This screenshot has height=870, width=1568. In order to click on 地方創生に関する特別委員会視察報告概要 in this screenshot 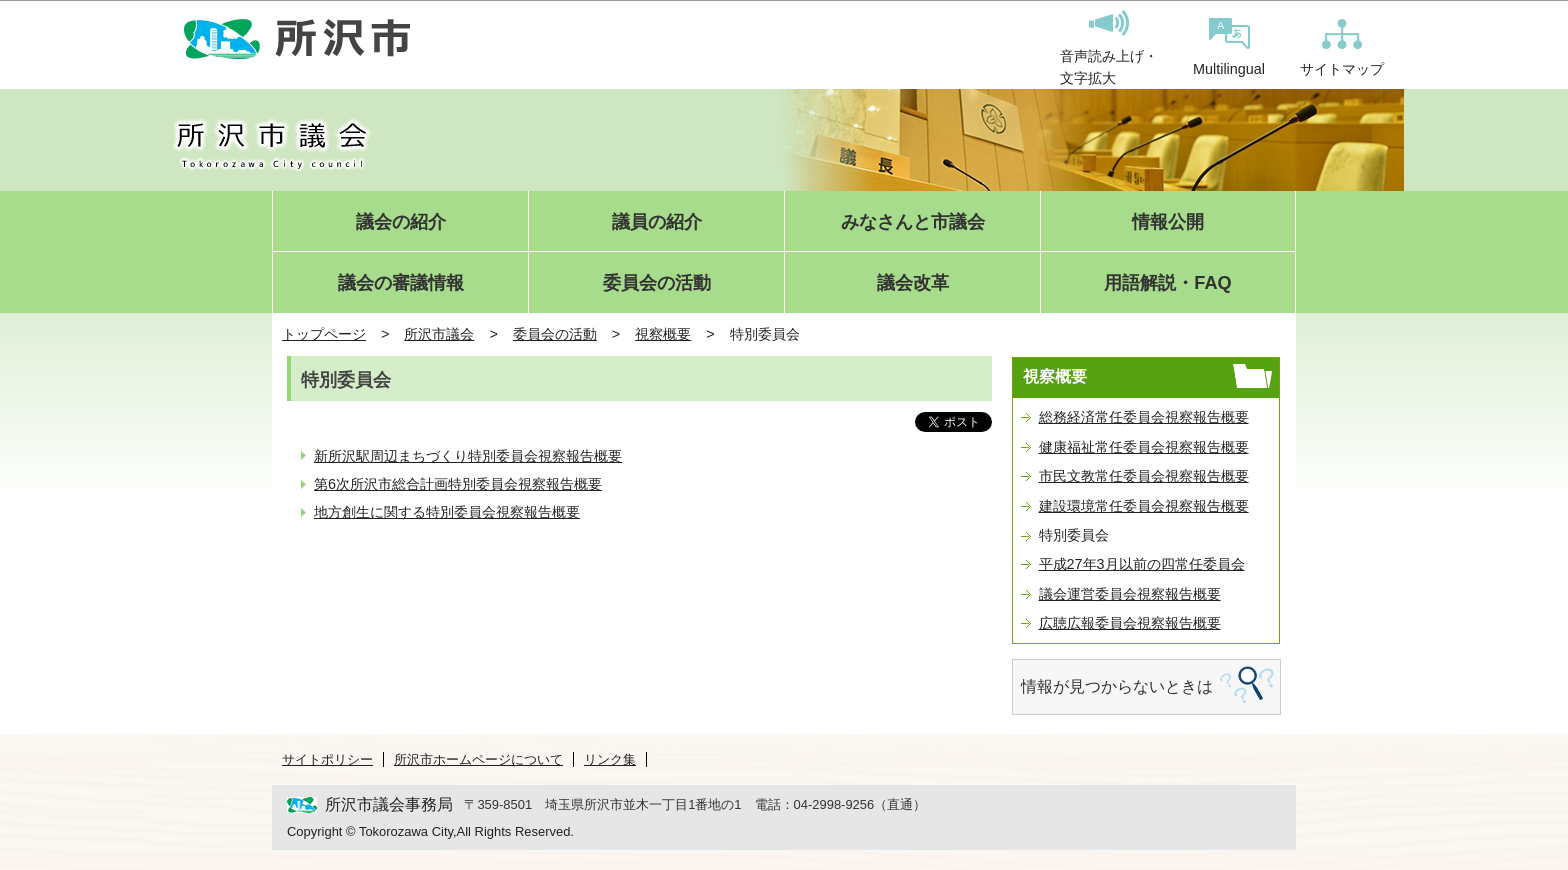, I will do `click(447, 512)`.